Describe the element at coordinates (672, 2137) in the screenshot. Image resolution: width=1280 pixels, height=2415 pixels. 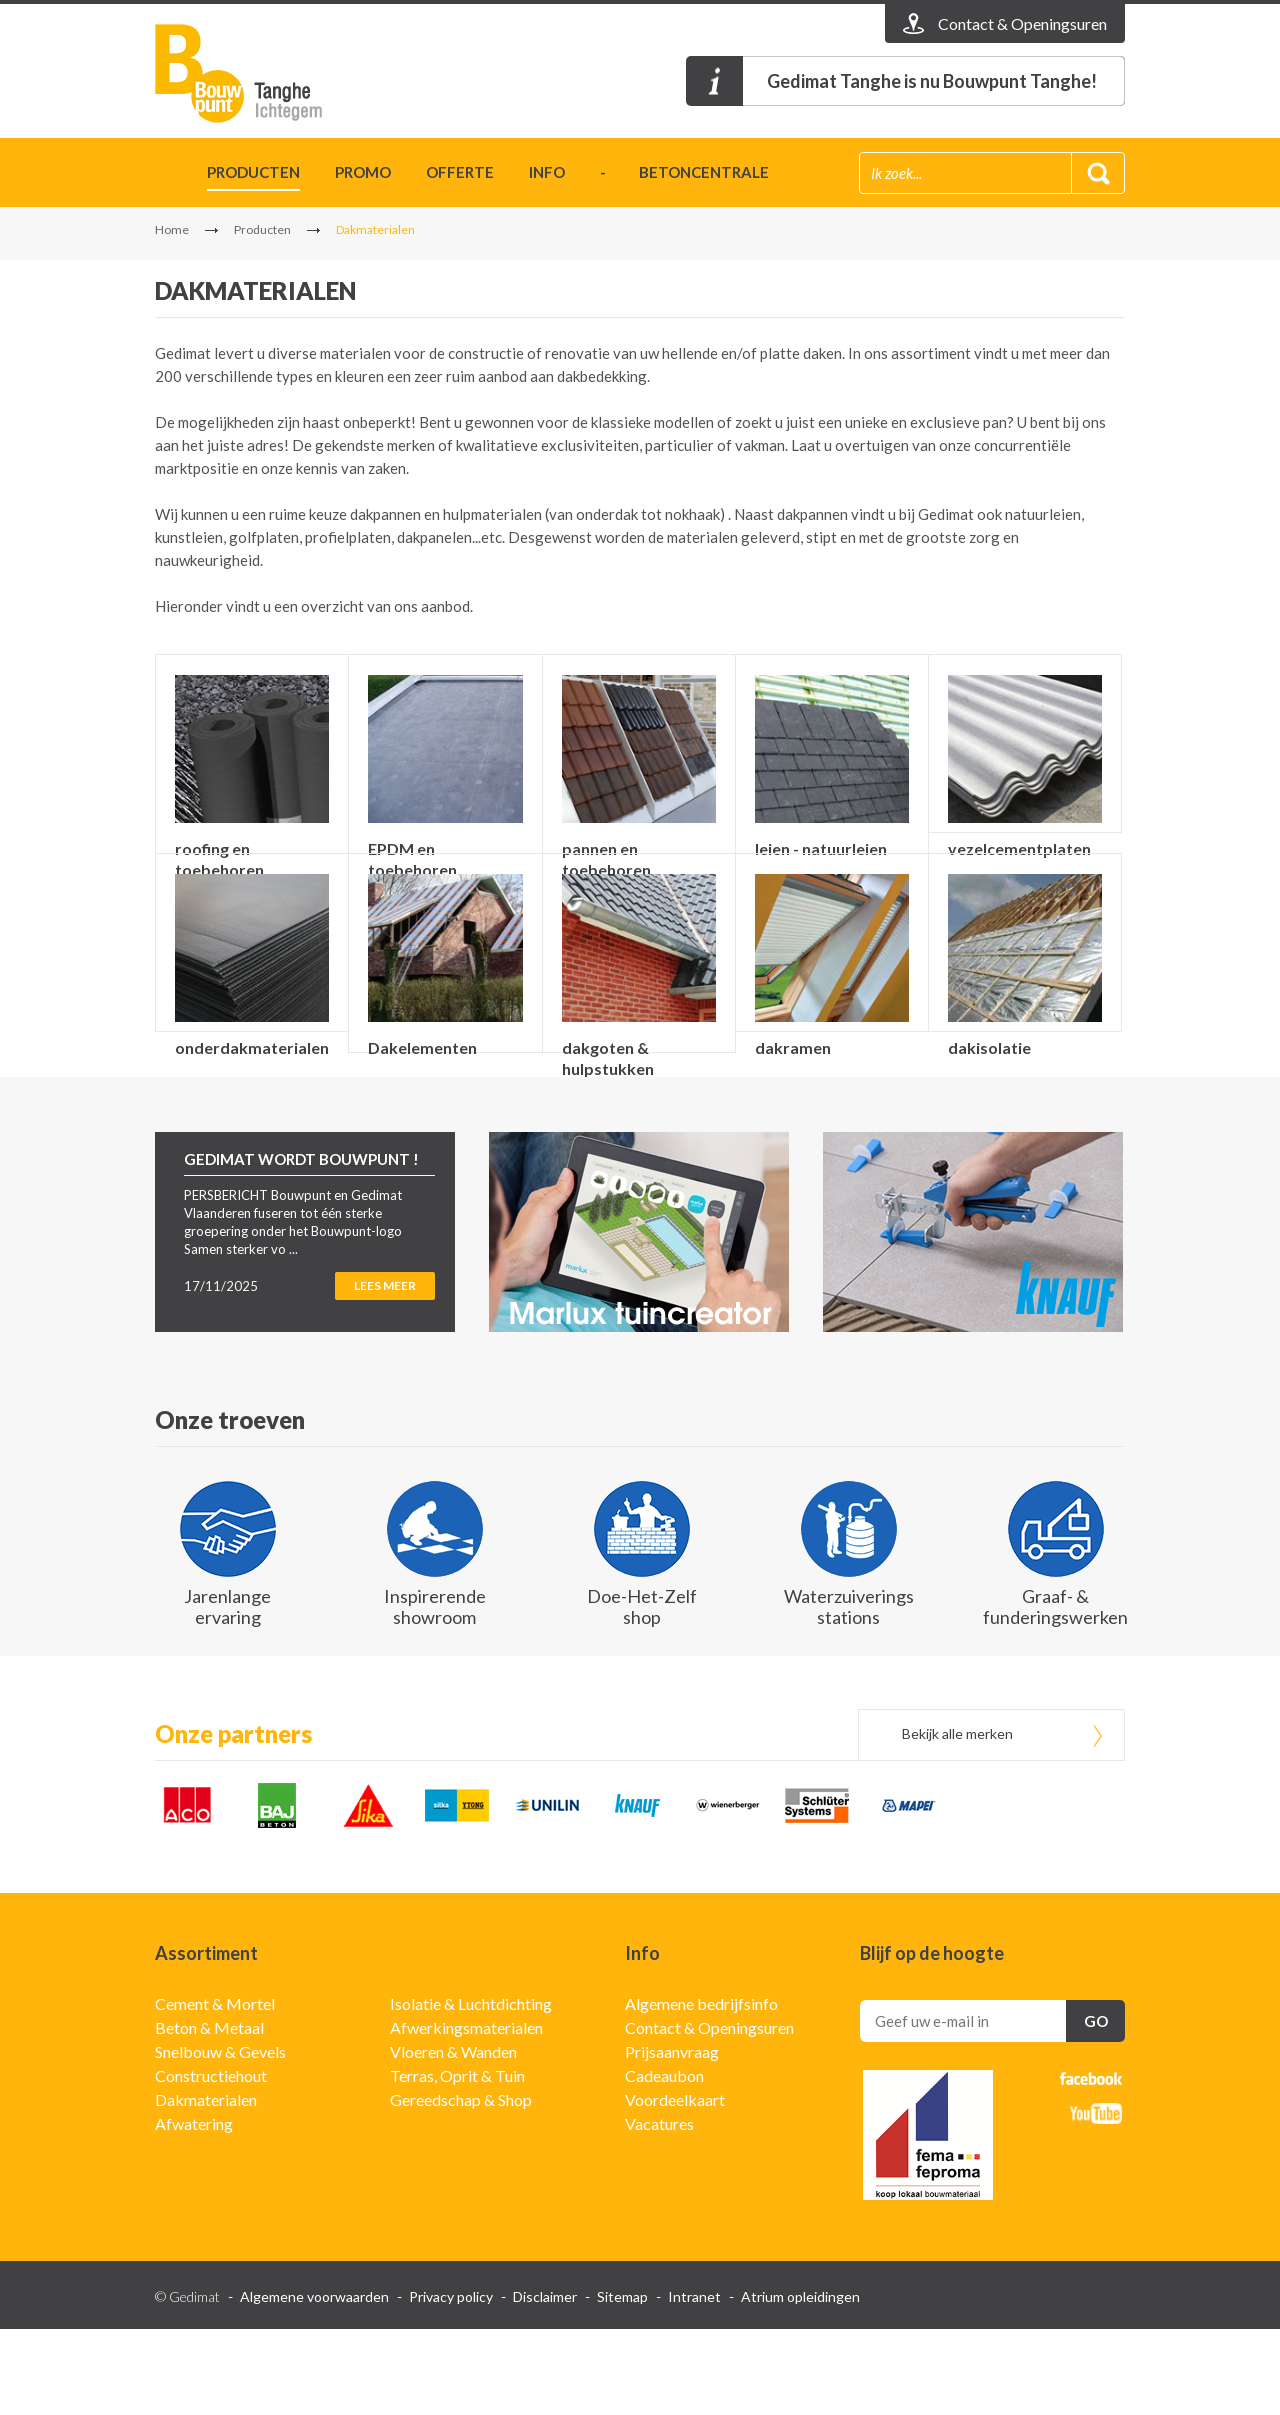
I see `Prijsaanvraag` at that location.